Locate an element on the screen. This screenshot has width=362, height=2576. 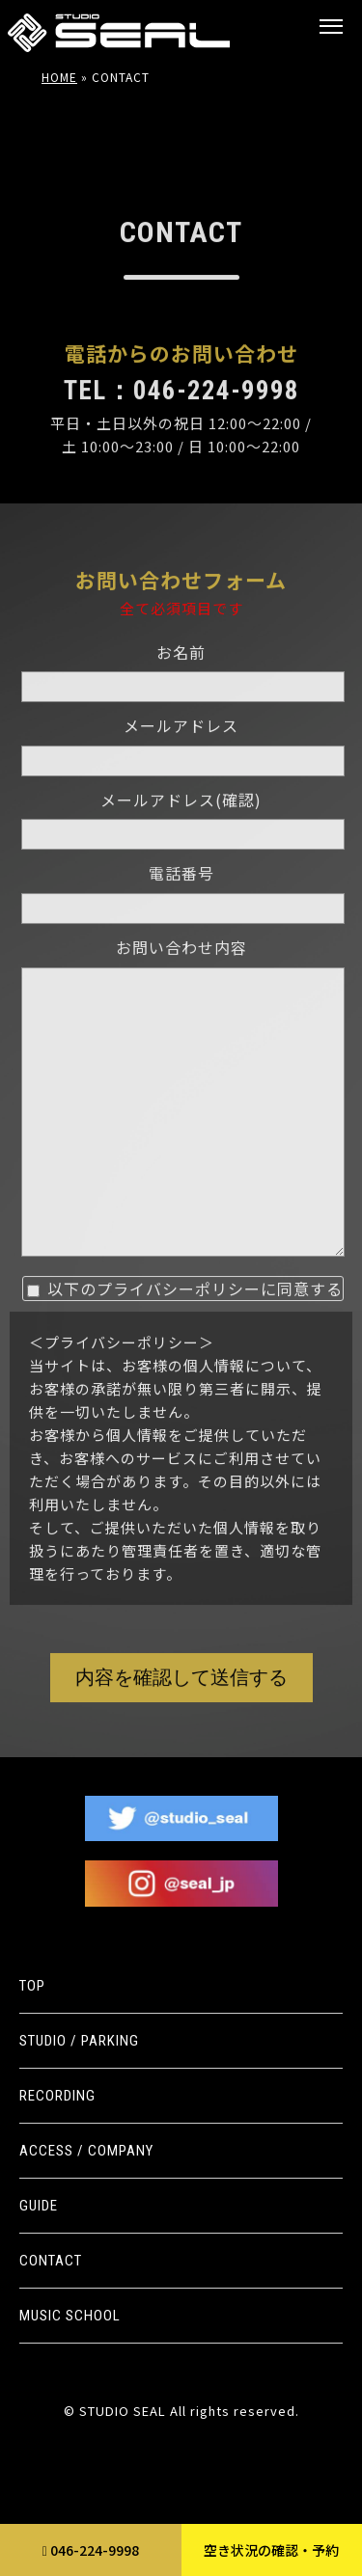
空き状況の確認・予約 is located at coordinates (271, 2550).